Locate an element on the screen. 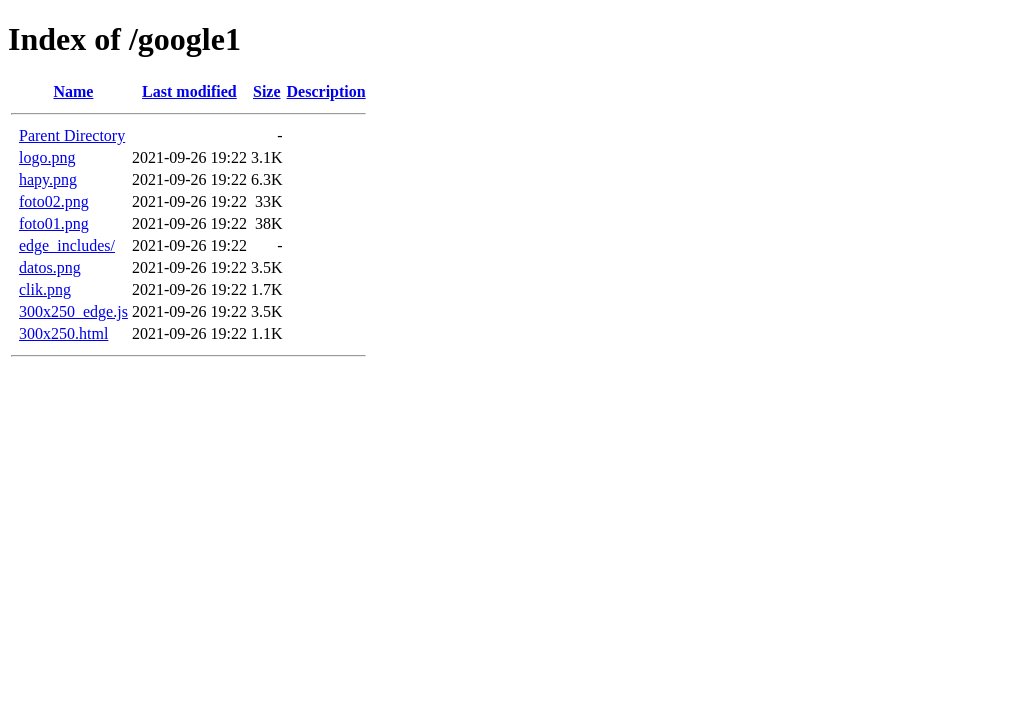 The height and width of the screenshot is (720, 1024). 300x250_edge.js is located at coordinates (73, 311).